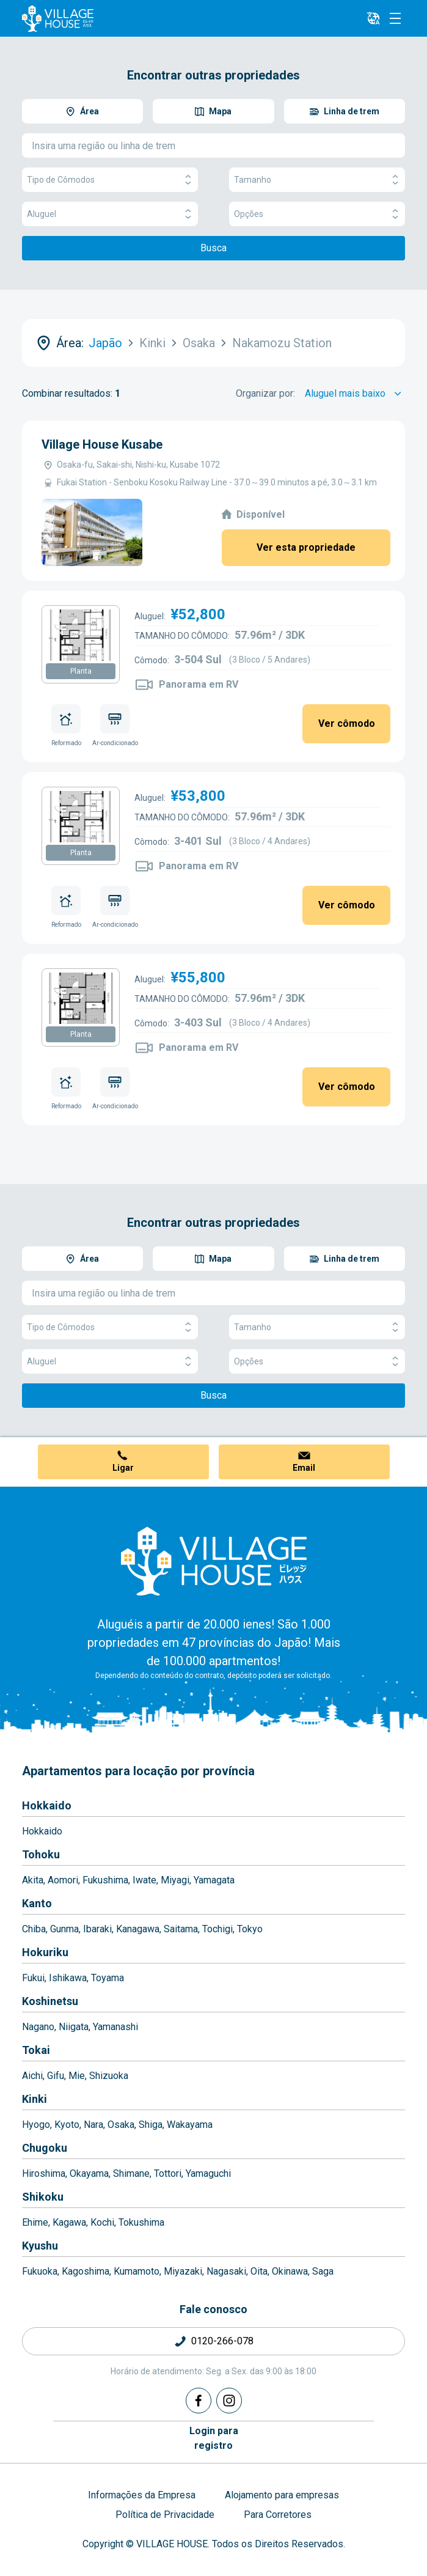 The width and height of the screenshot is (427, 2576). I want to click on Yamanashi, so click(115, 2027).